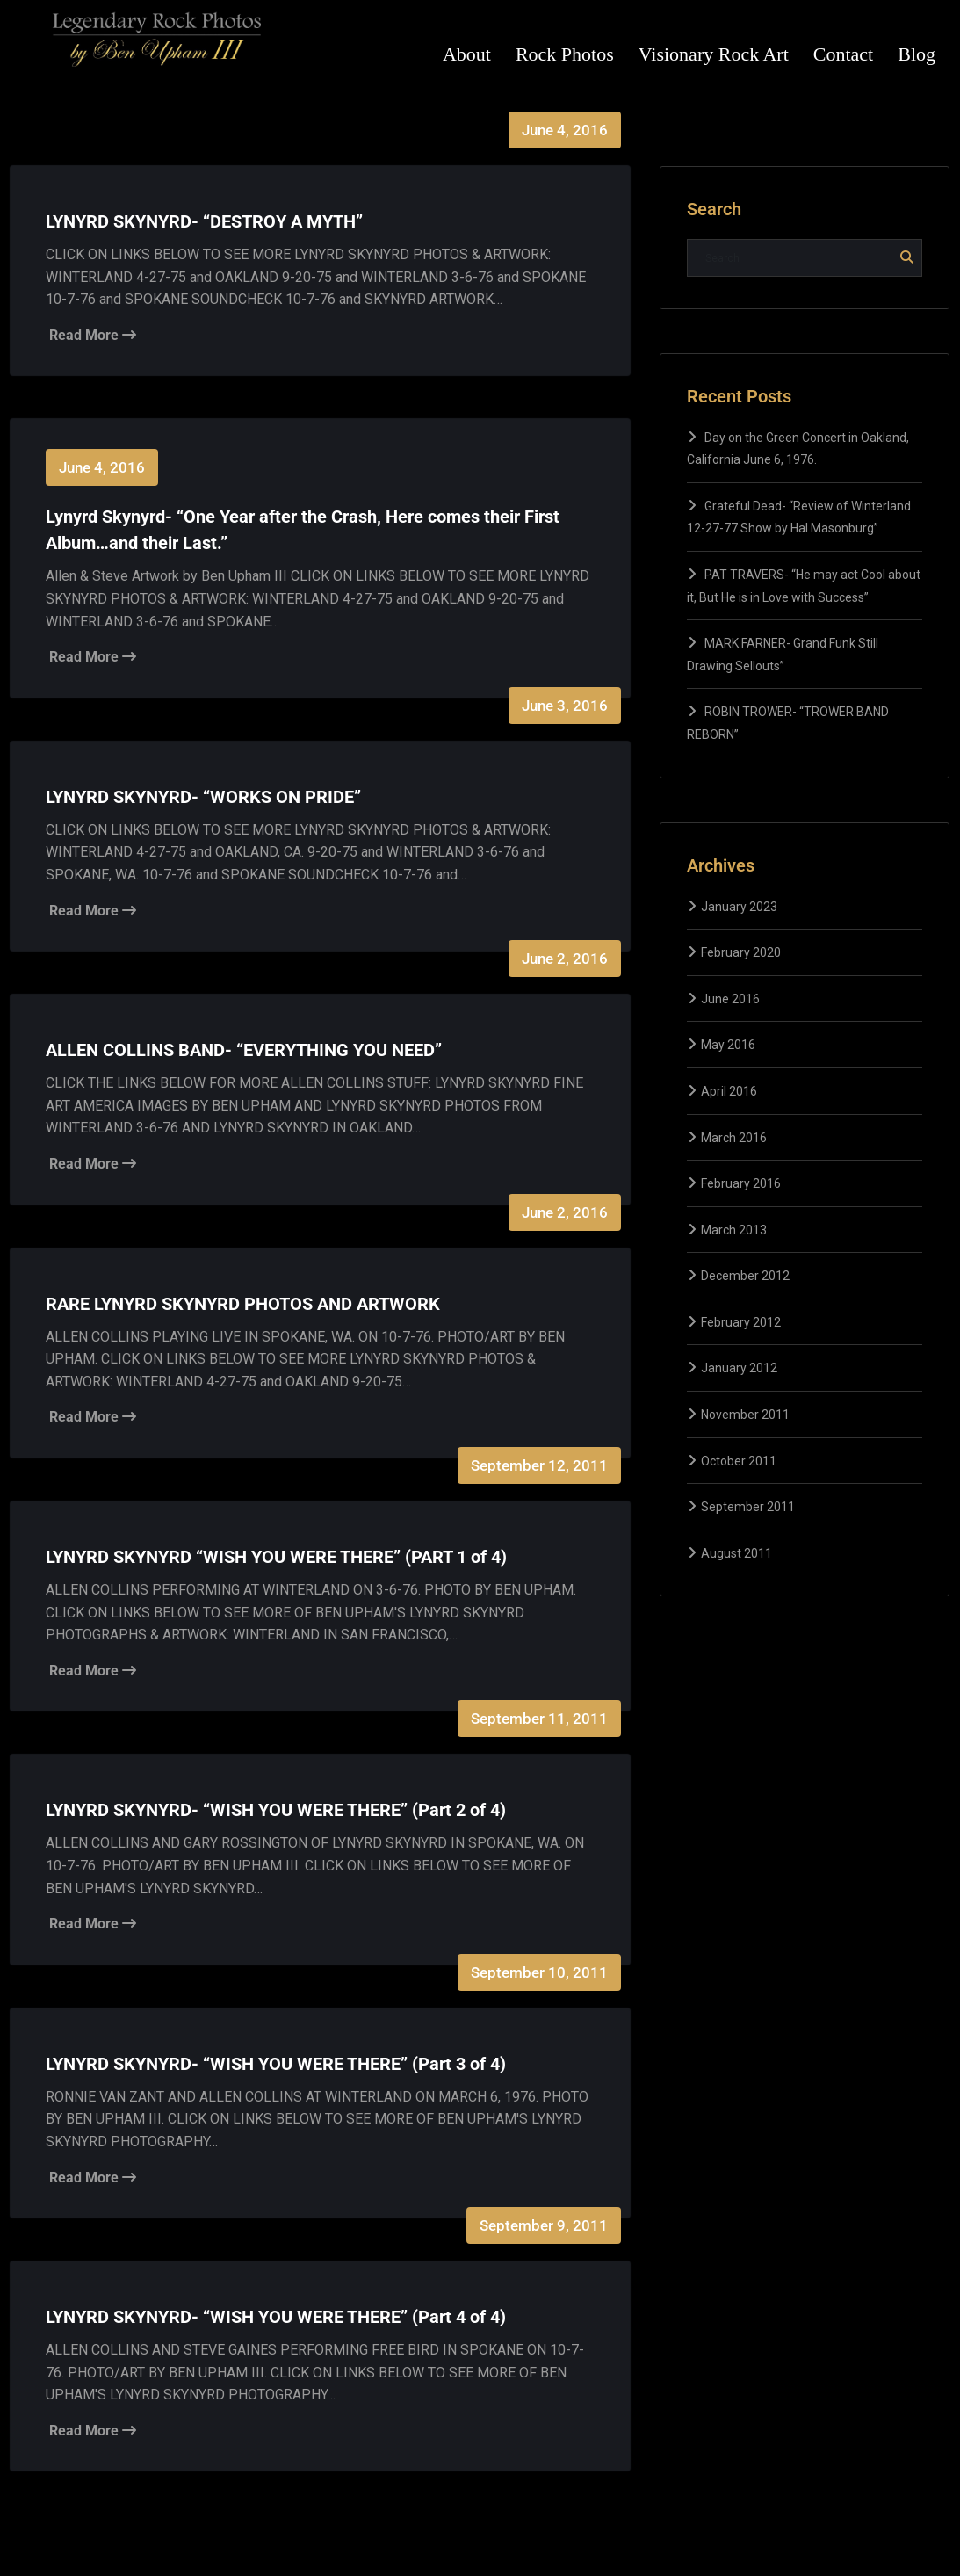 The width and height of the screenshot is (960, 2576). Describe the element at coordinates (92, 335) in the screenshot. I see `Read More` at that location.